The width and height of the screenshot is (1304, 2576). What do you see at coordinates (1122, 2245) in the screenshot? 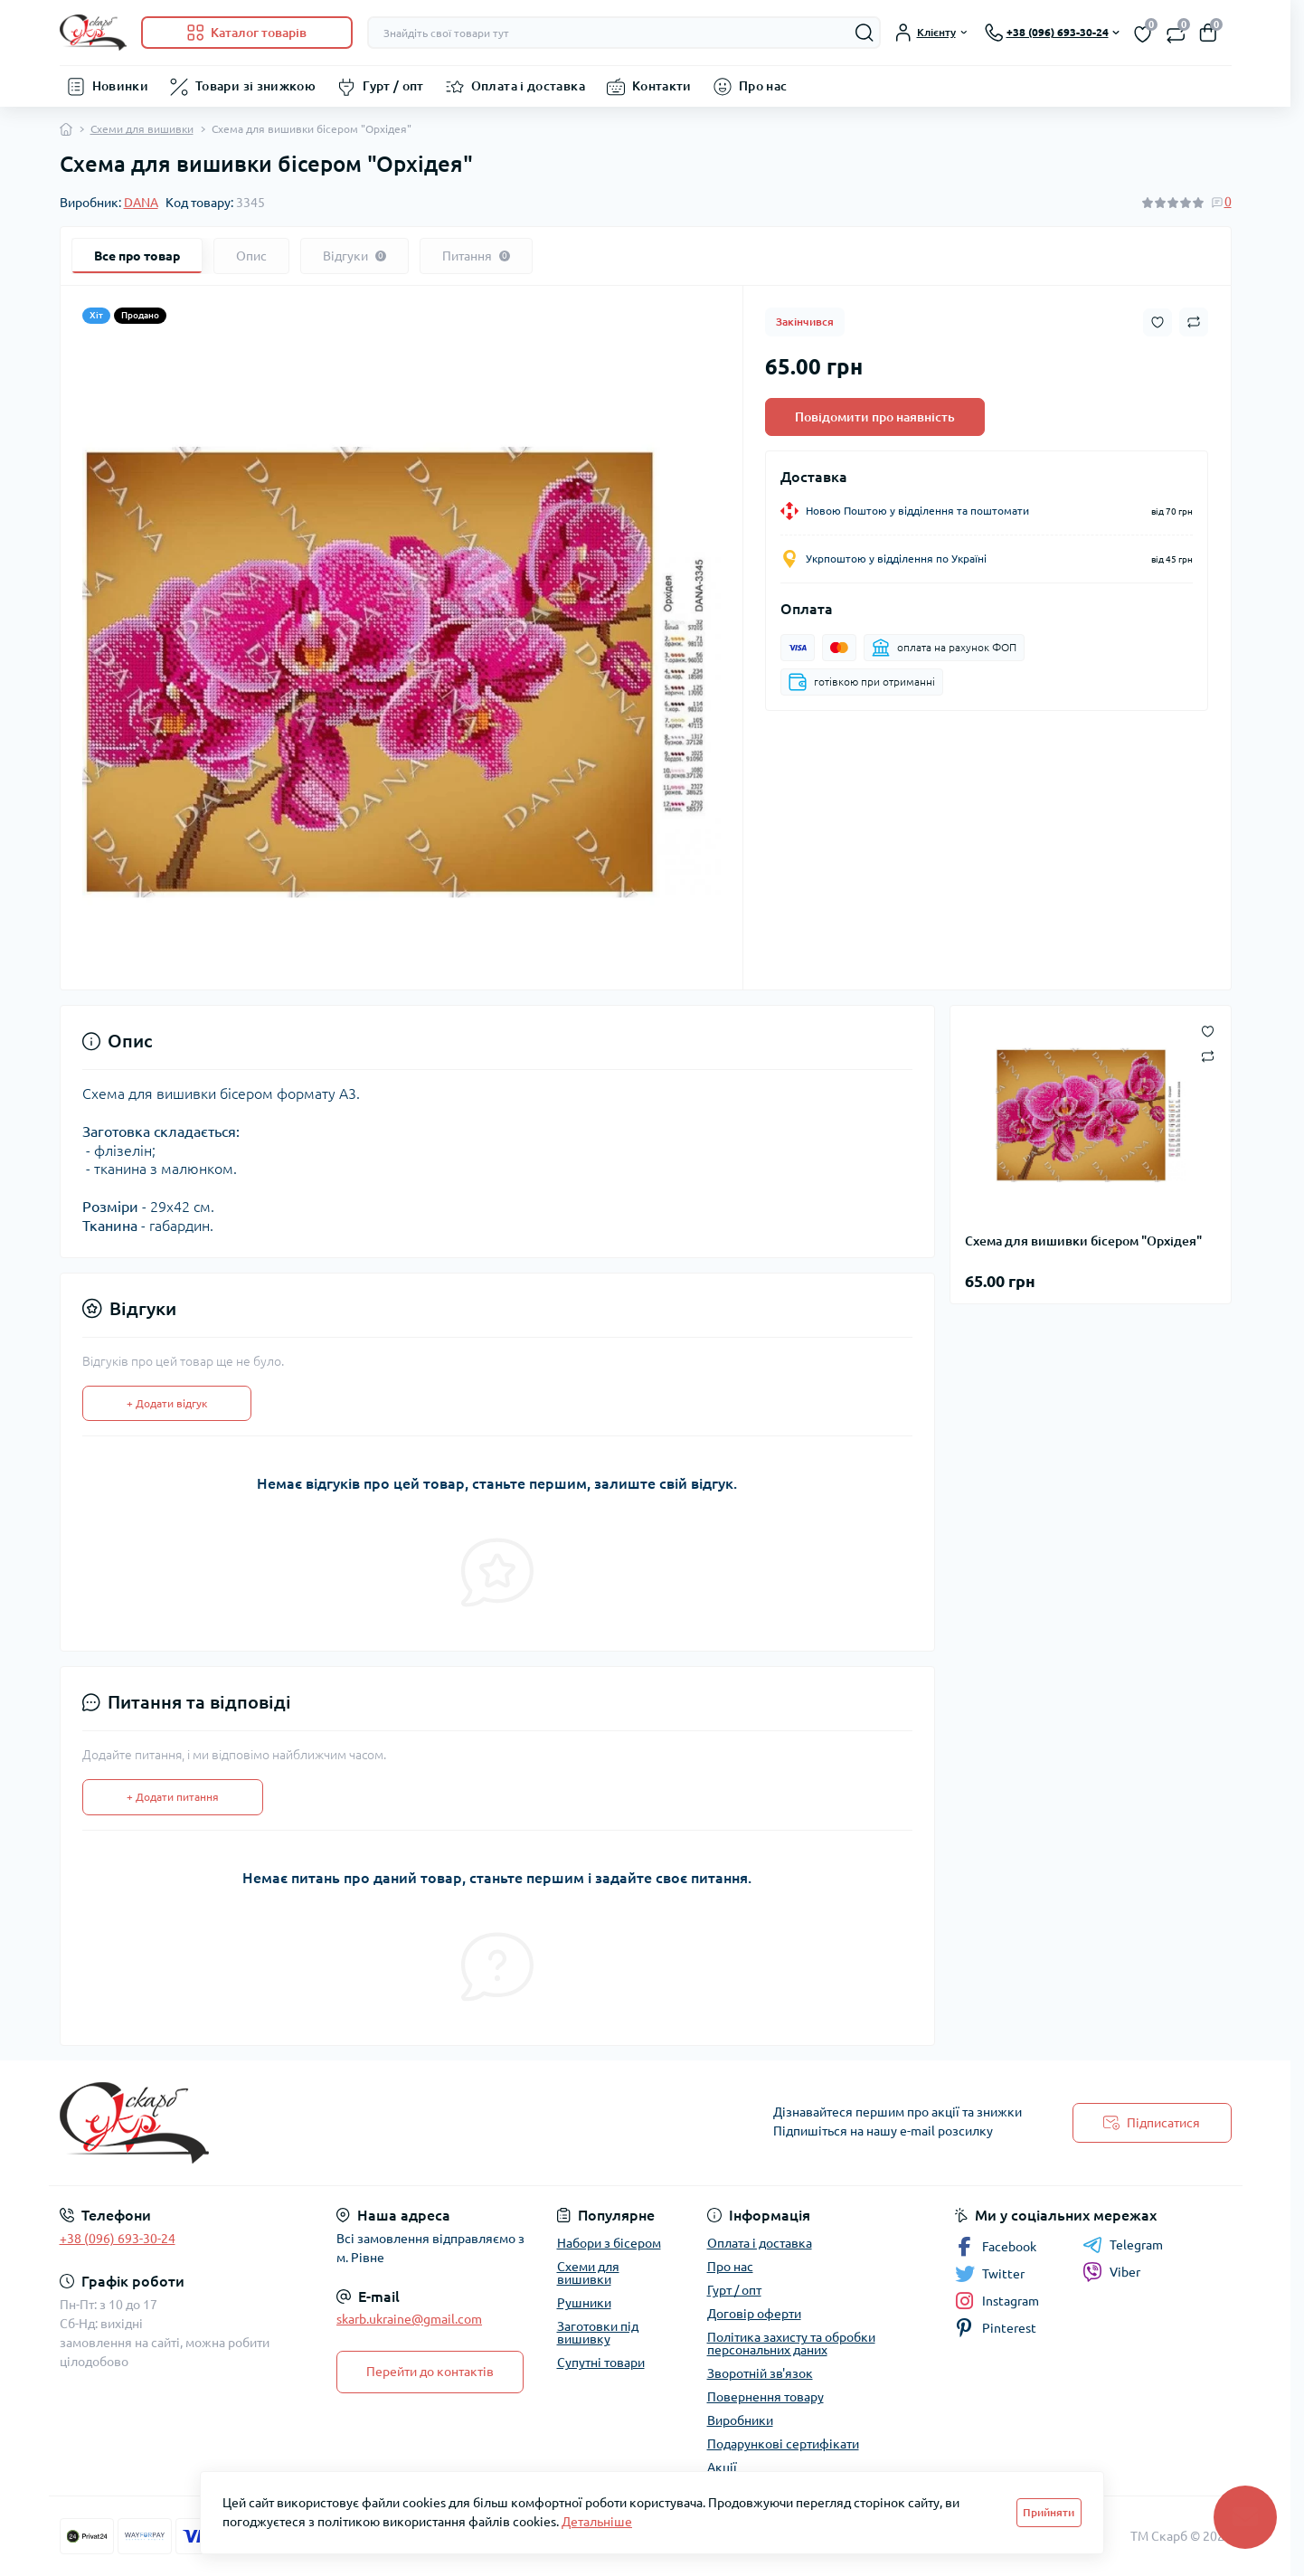
I see `Telegram` at bounding box center [1122, 2245].